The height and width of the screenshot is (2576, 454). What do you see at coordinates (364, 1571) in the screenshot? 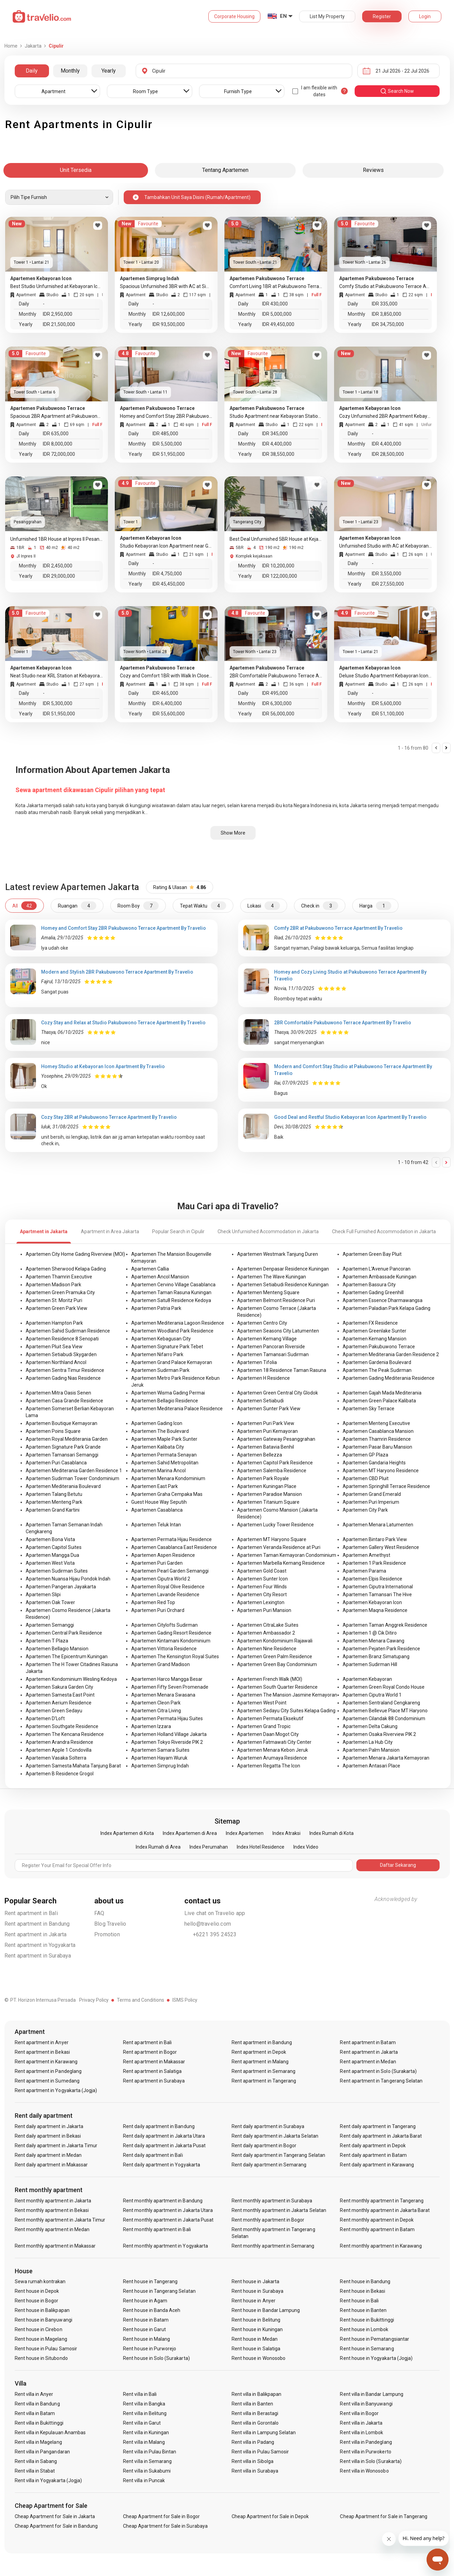
I see `Apartemen Parama` at bounding box center [364, 1571].